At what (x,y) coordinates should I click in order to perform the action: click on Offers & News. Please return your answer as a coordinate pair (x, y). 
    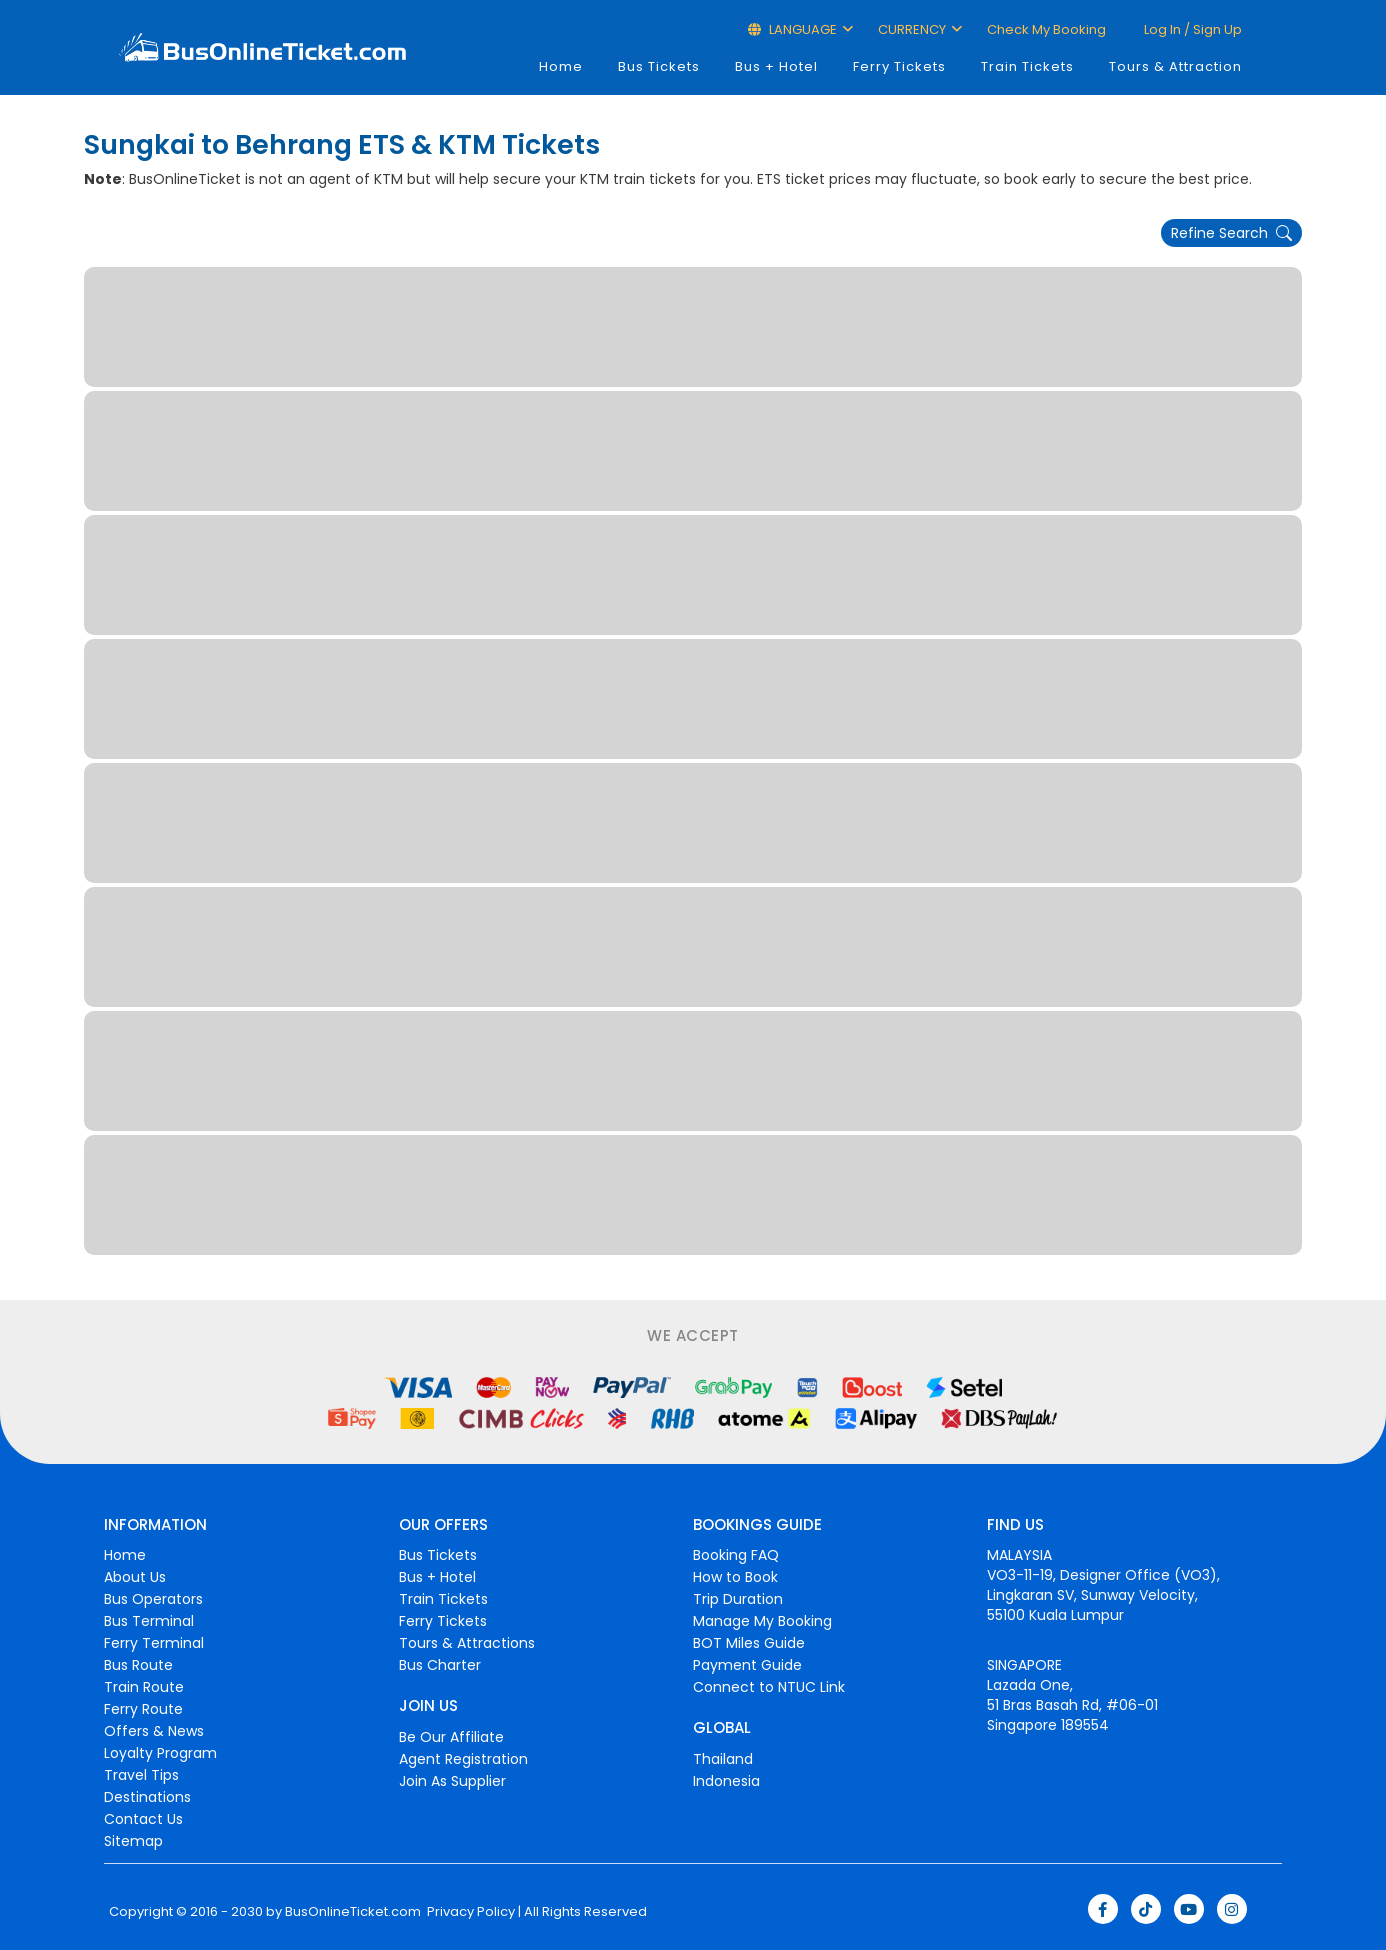
    Looking at the image, I should click on (154, 1731).